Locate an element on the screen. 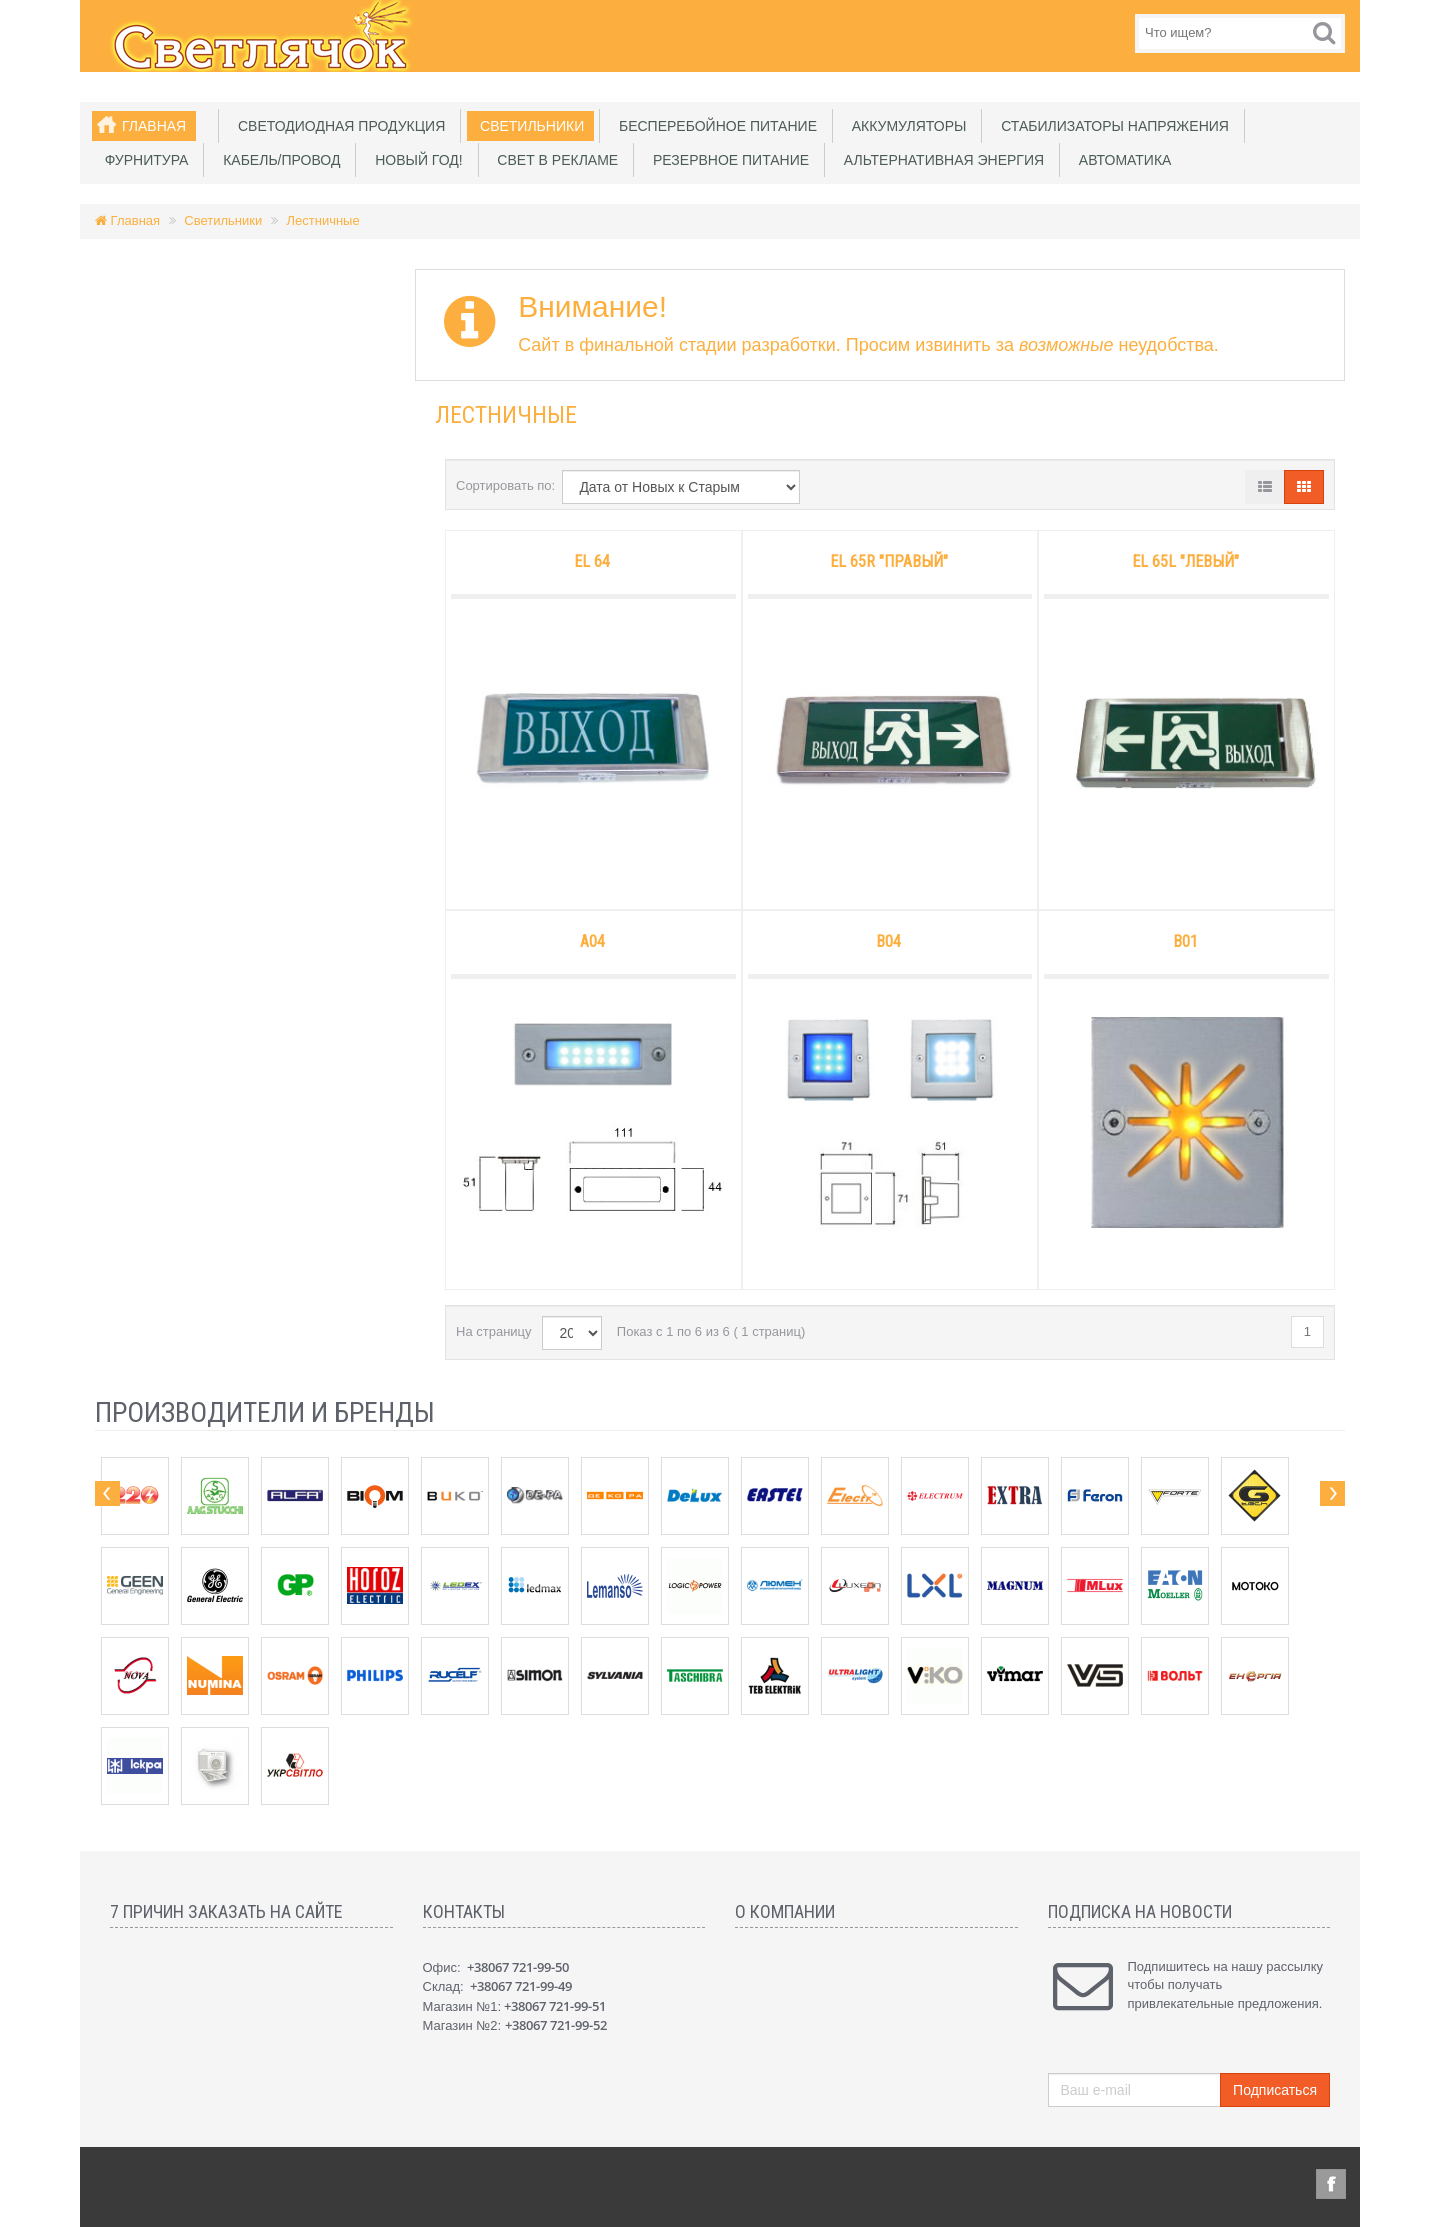  Стабилизаторы напряжения is located at coordinates (1111, 126).